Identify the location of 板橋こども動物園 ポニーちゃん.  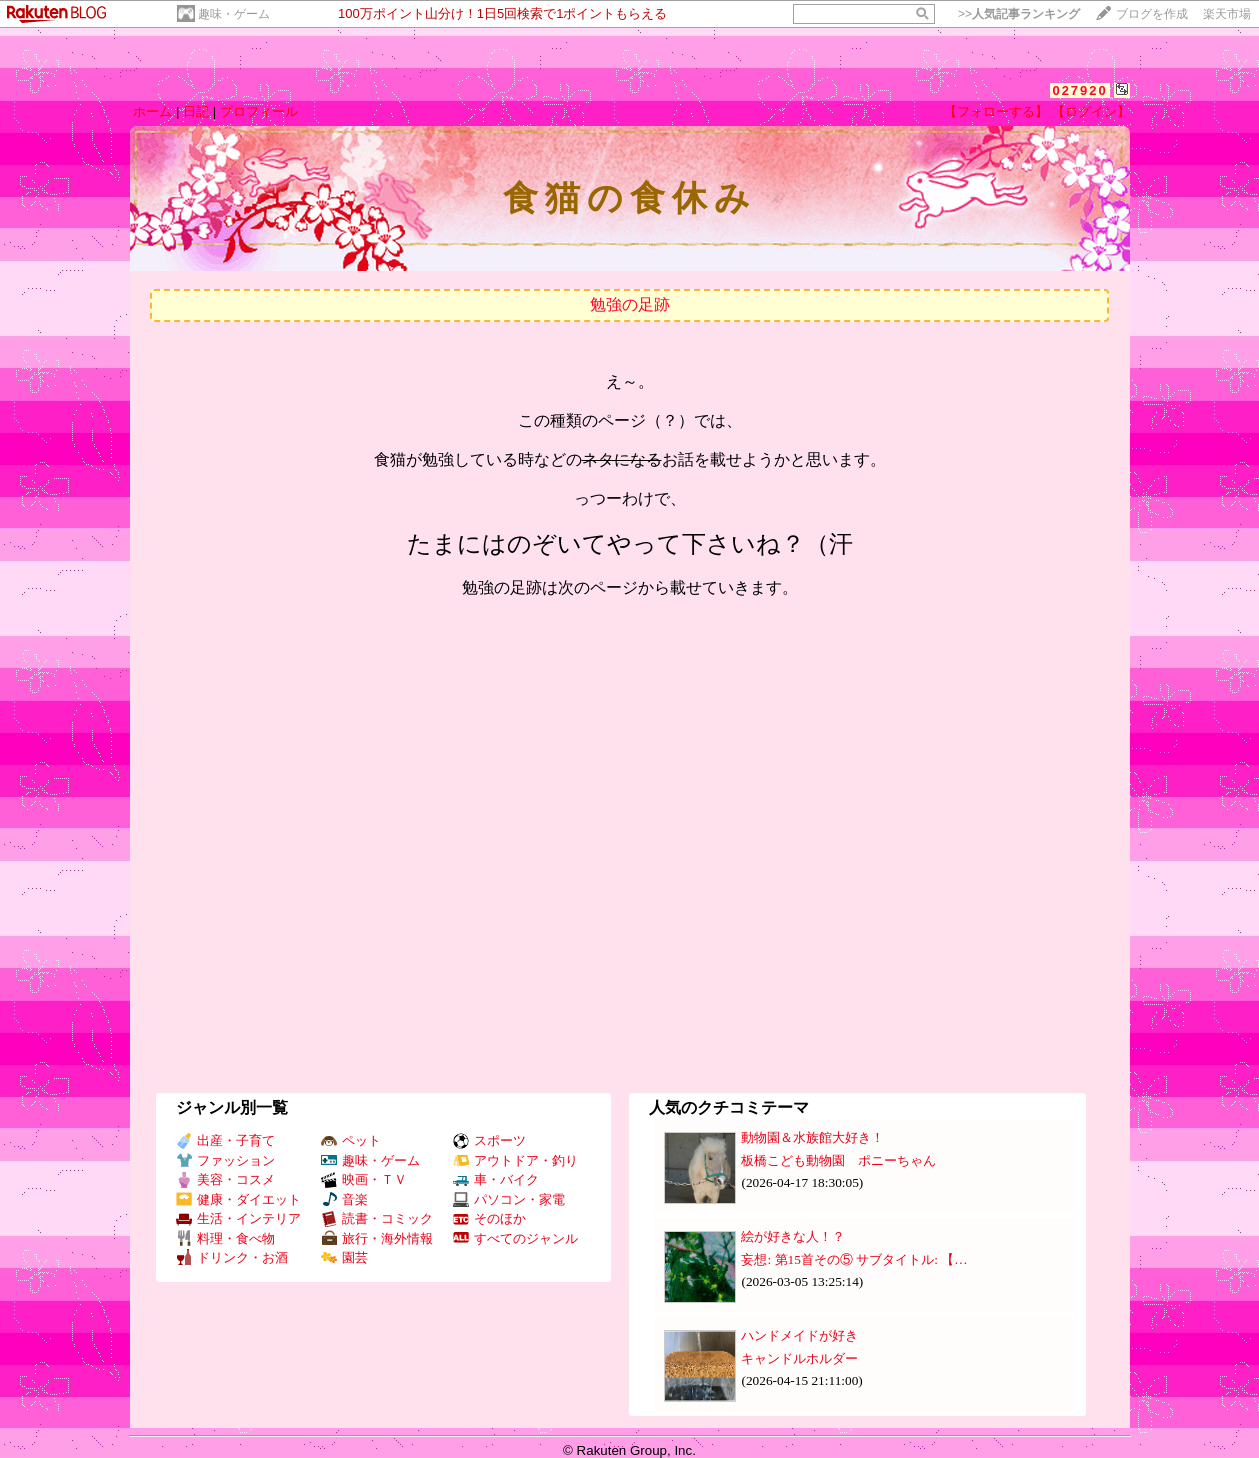
(838, 1160).